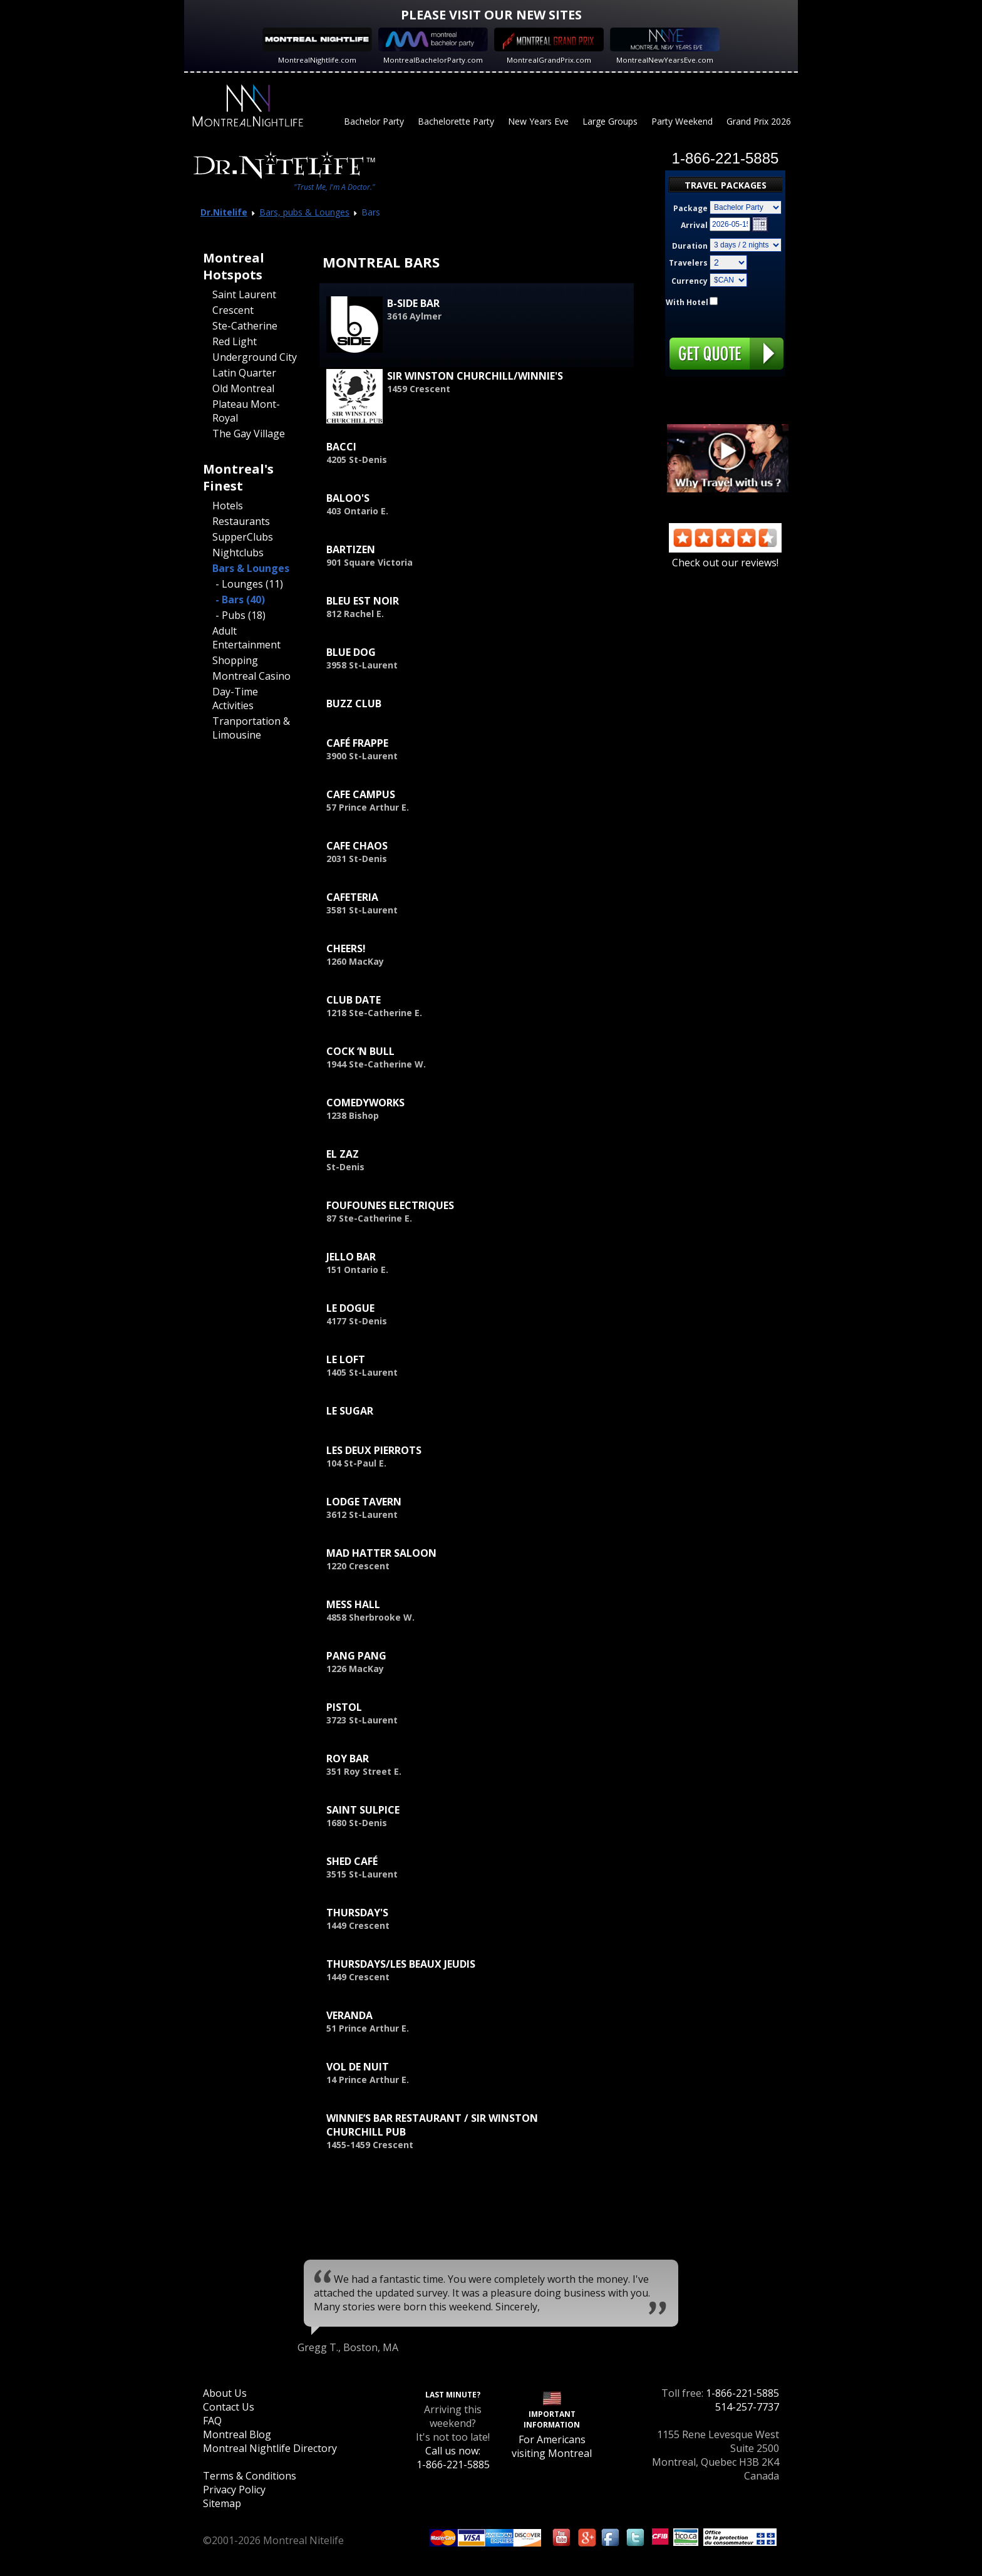 This screenshot has width=982, height=2576. Describe the element at coordinates (251, 728) in the screenshot. I see `Tranportation & Limousine` at that location.